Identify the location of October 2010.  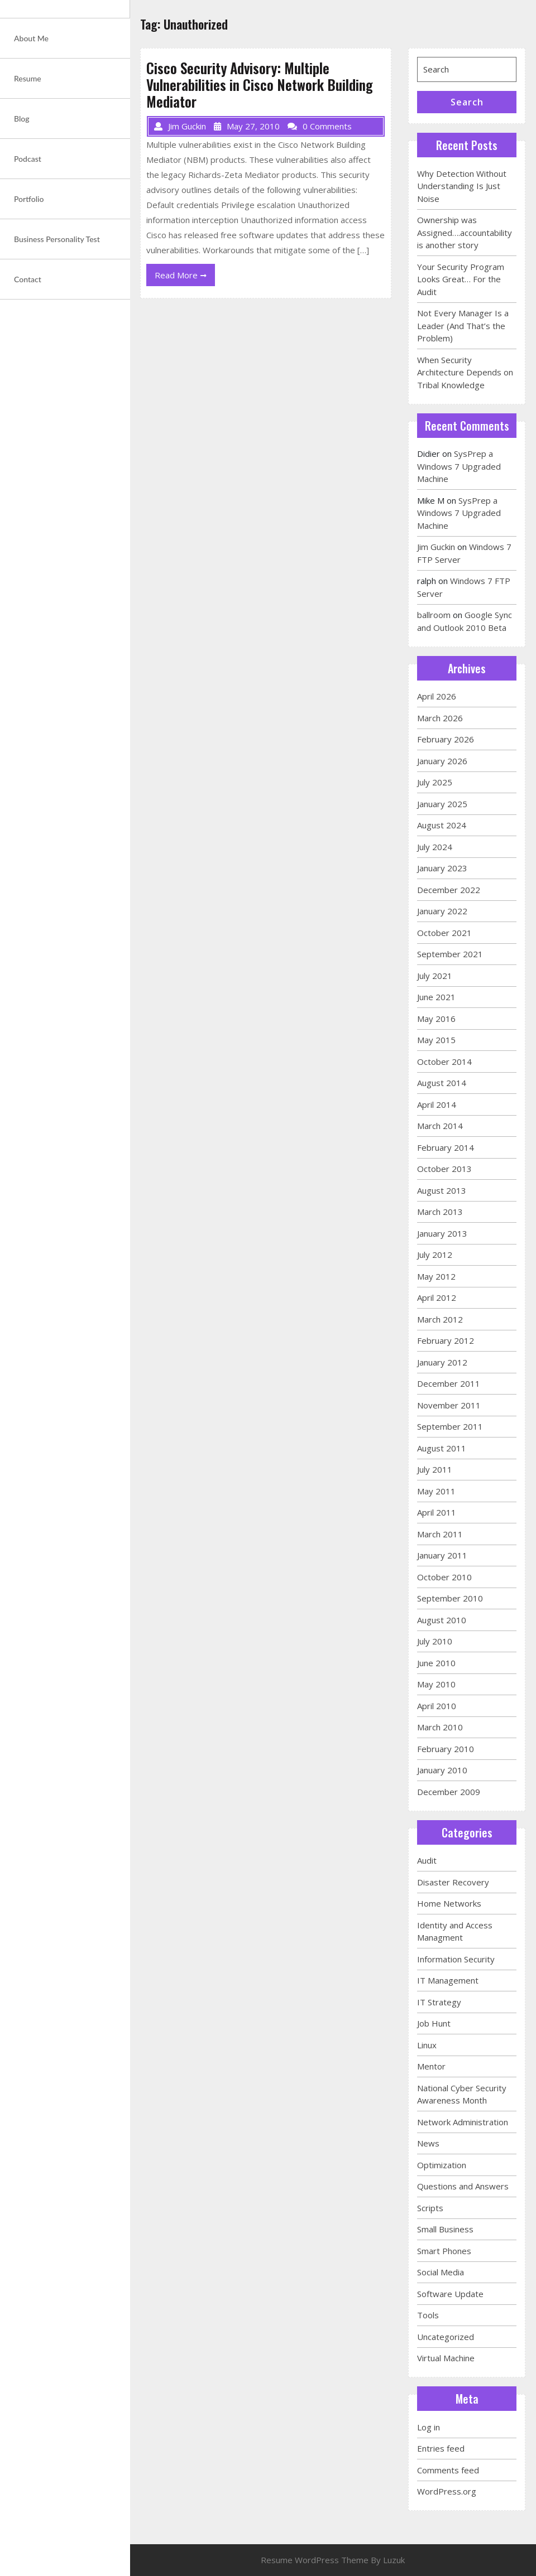
(444, 1577).